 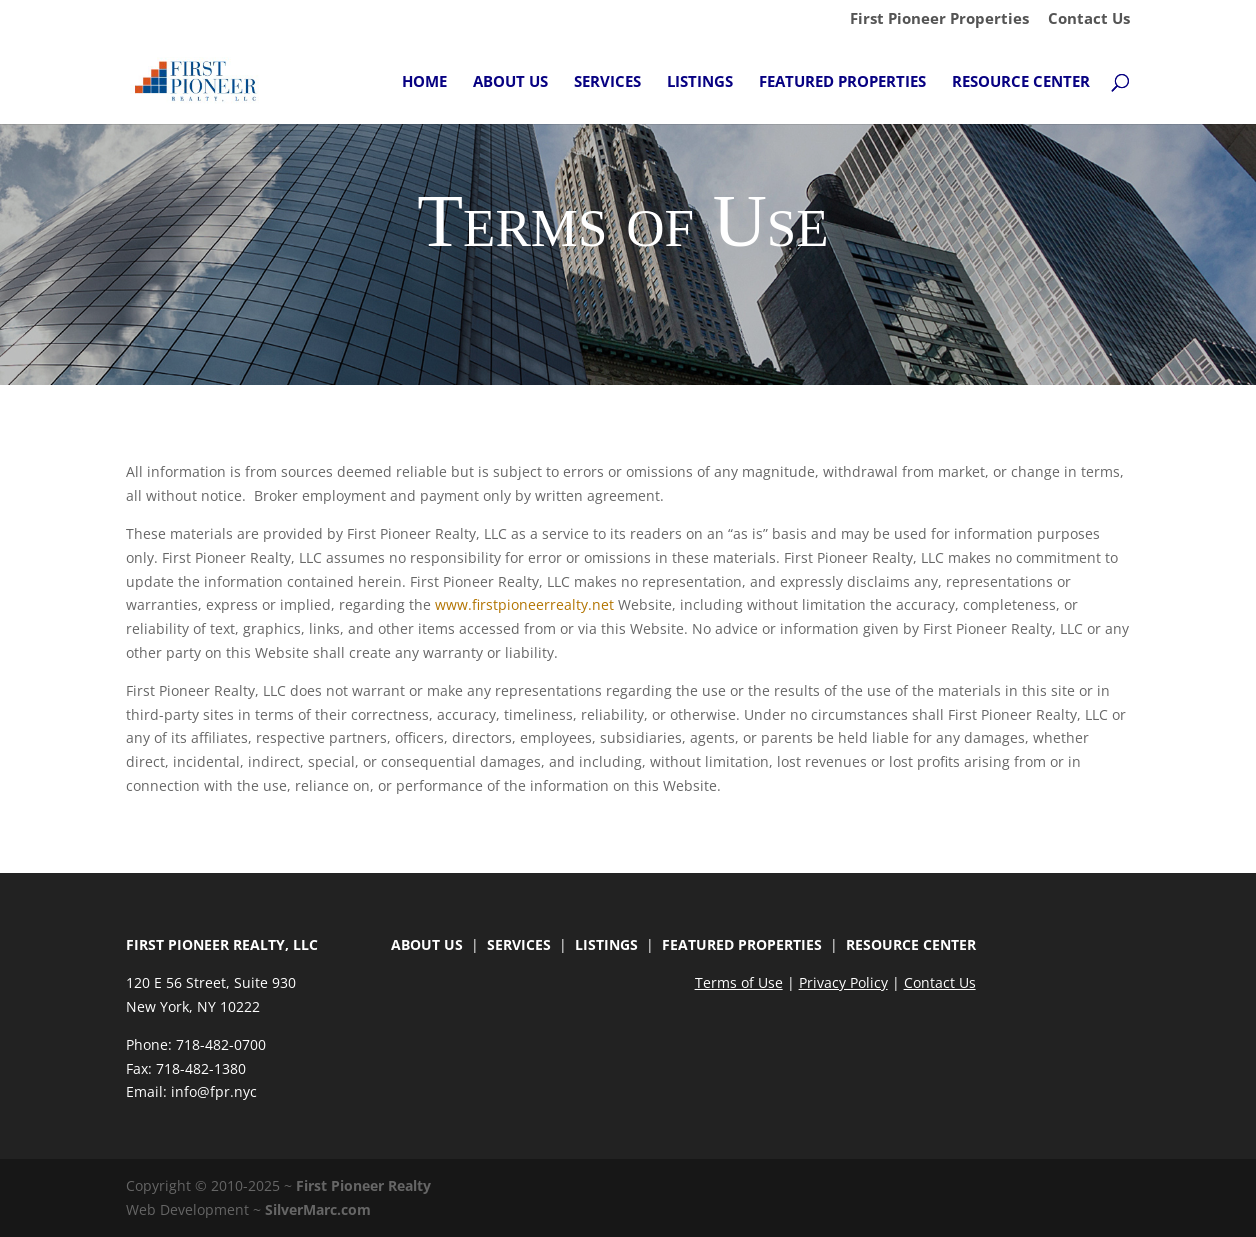 What do you see at coordinates (519, 944) in the screenshot?
I see `SERVICES` at bounding box center [519, 944].